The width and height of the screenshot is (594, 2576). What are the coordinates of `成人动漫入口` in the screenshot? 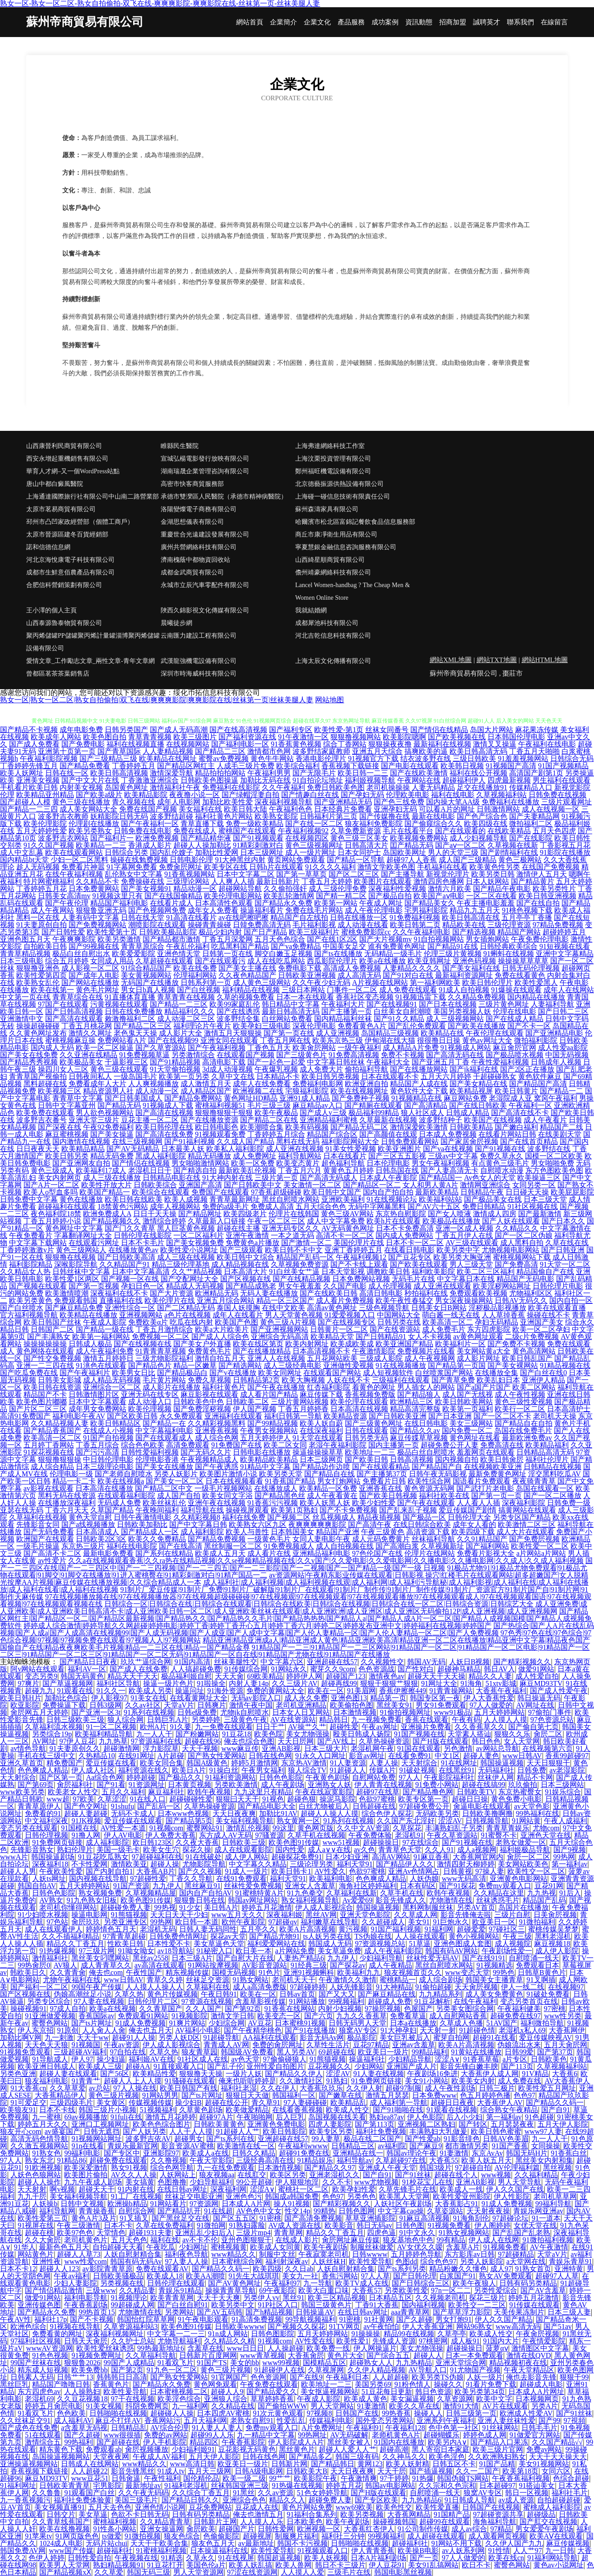 It's located at (150, 1401).